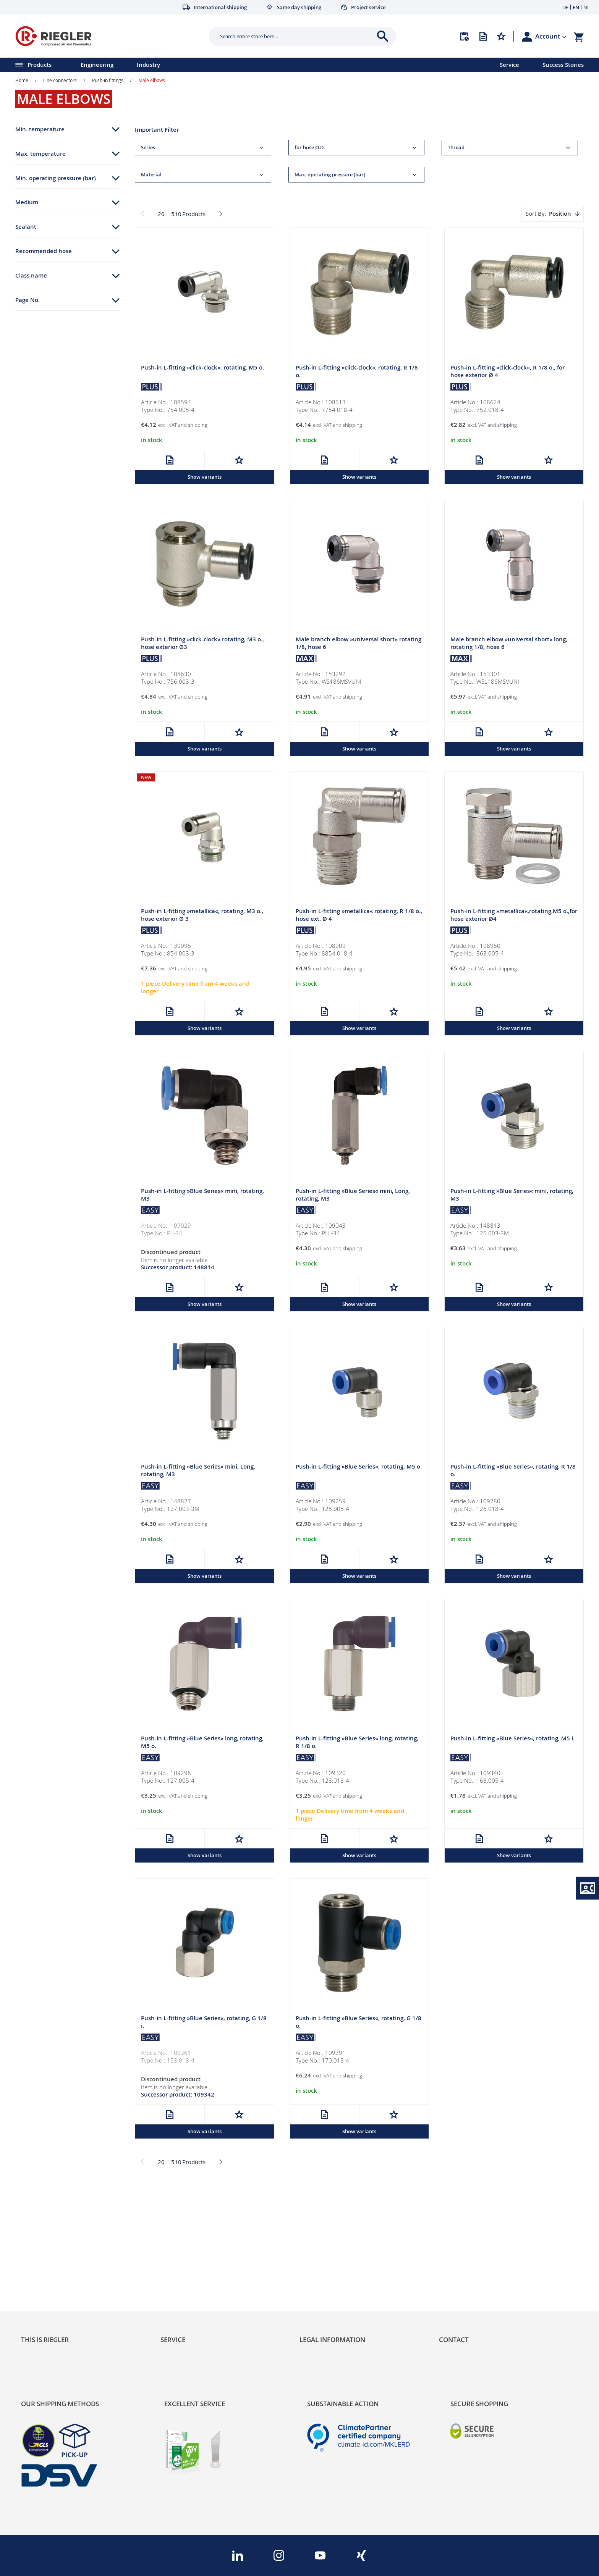 This screenshot has width=599, height=2576. What do you see at coordinates (27, 300) in the screenshot?
I see `Page No. [tab]` at bounding box center [27, 300].